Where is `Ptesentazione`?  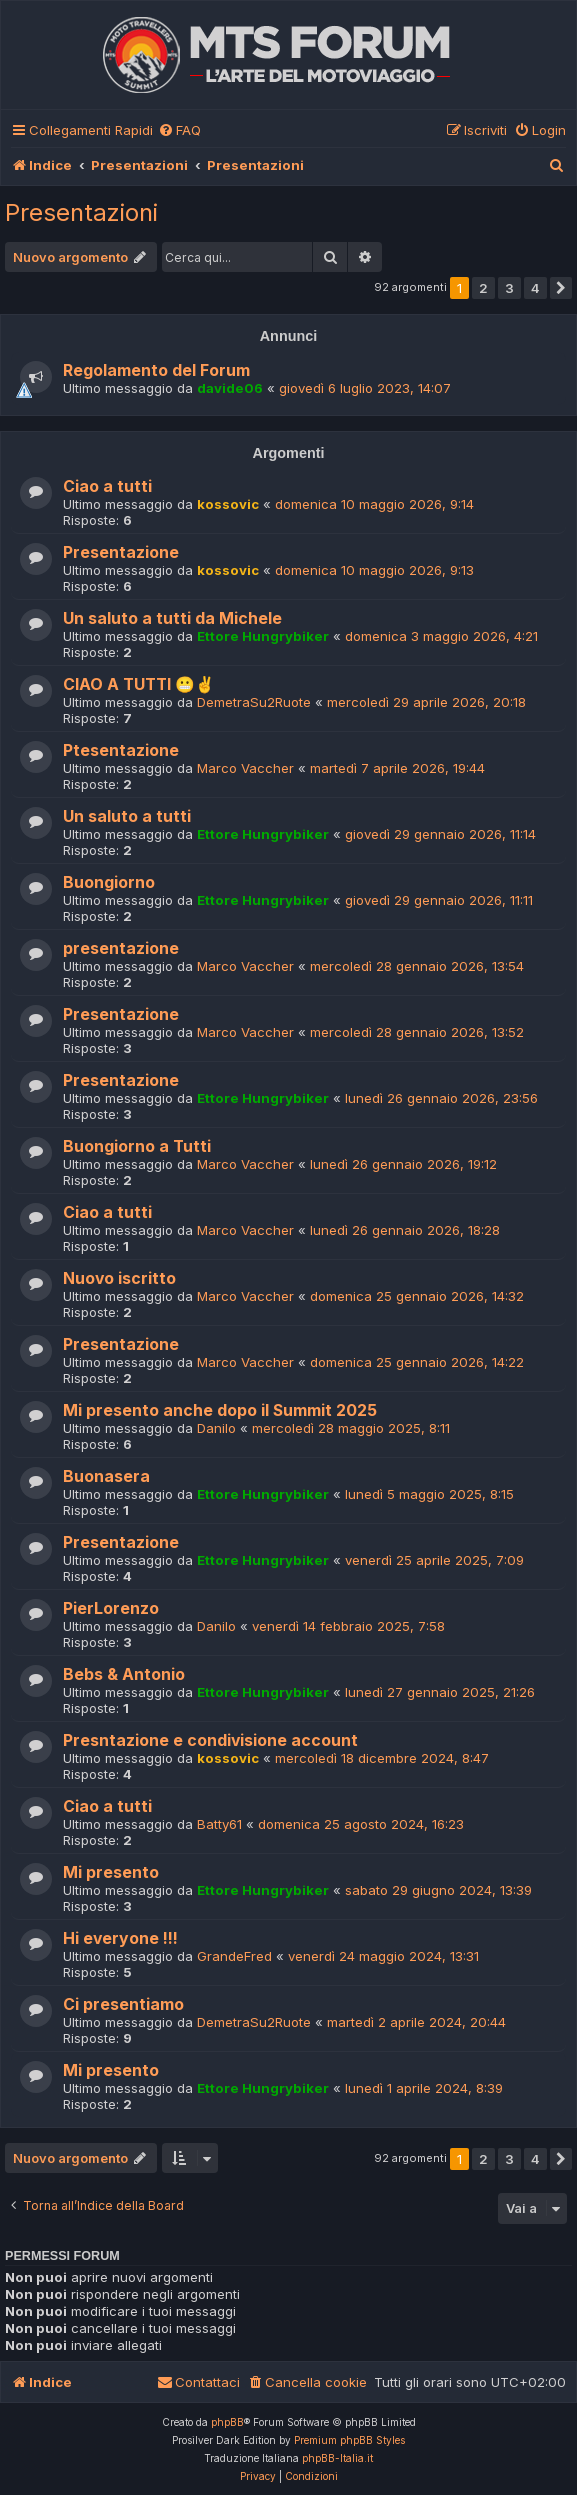
Ptesentazione is located at coordinates (121, 750).